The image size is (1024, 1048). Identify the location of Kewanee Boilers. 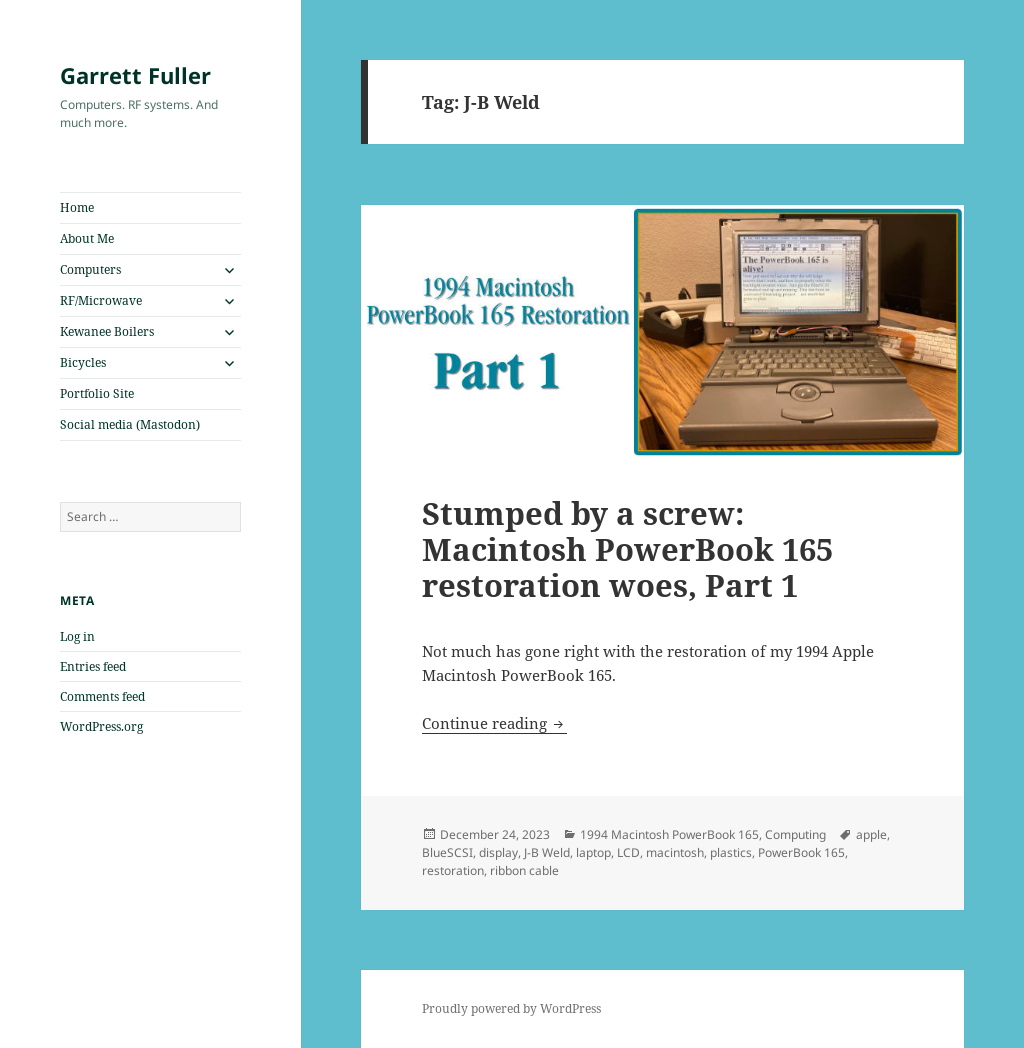
(107, 331).